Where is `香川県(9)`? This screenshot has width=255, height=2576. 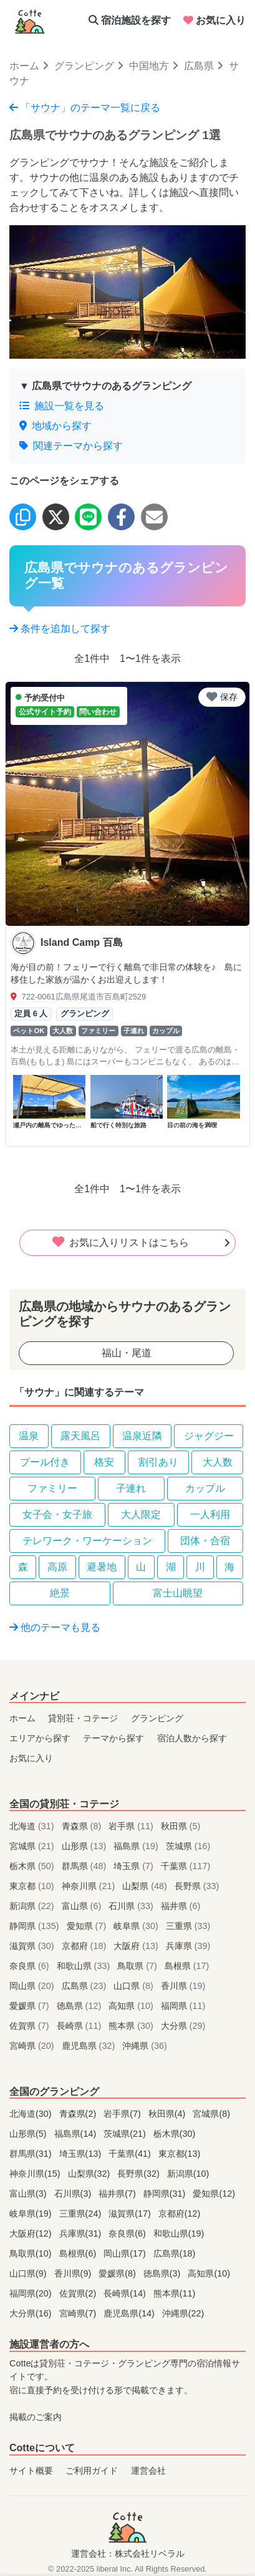
香川県(9) is located at coordinates (74, 2273).